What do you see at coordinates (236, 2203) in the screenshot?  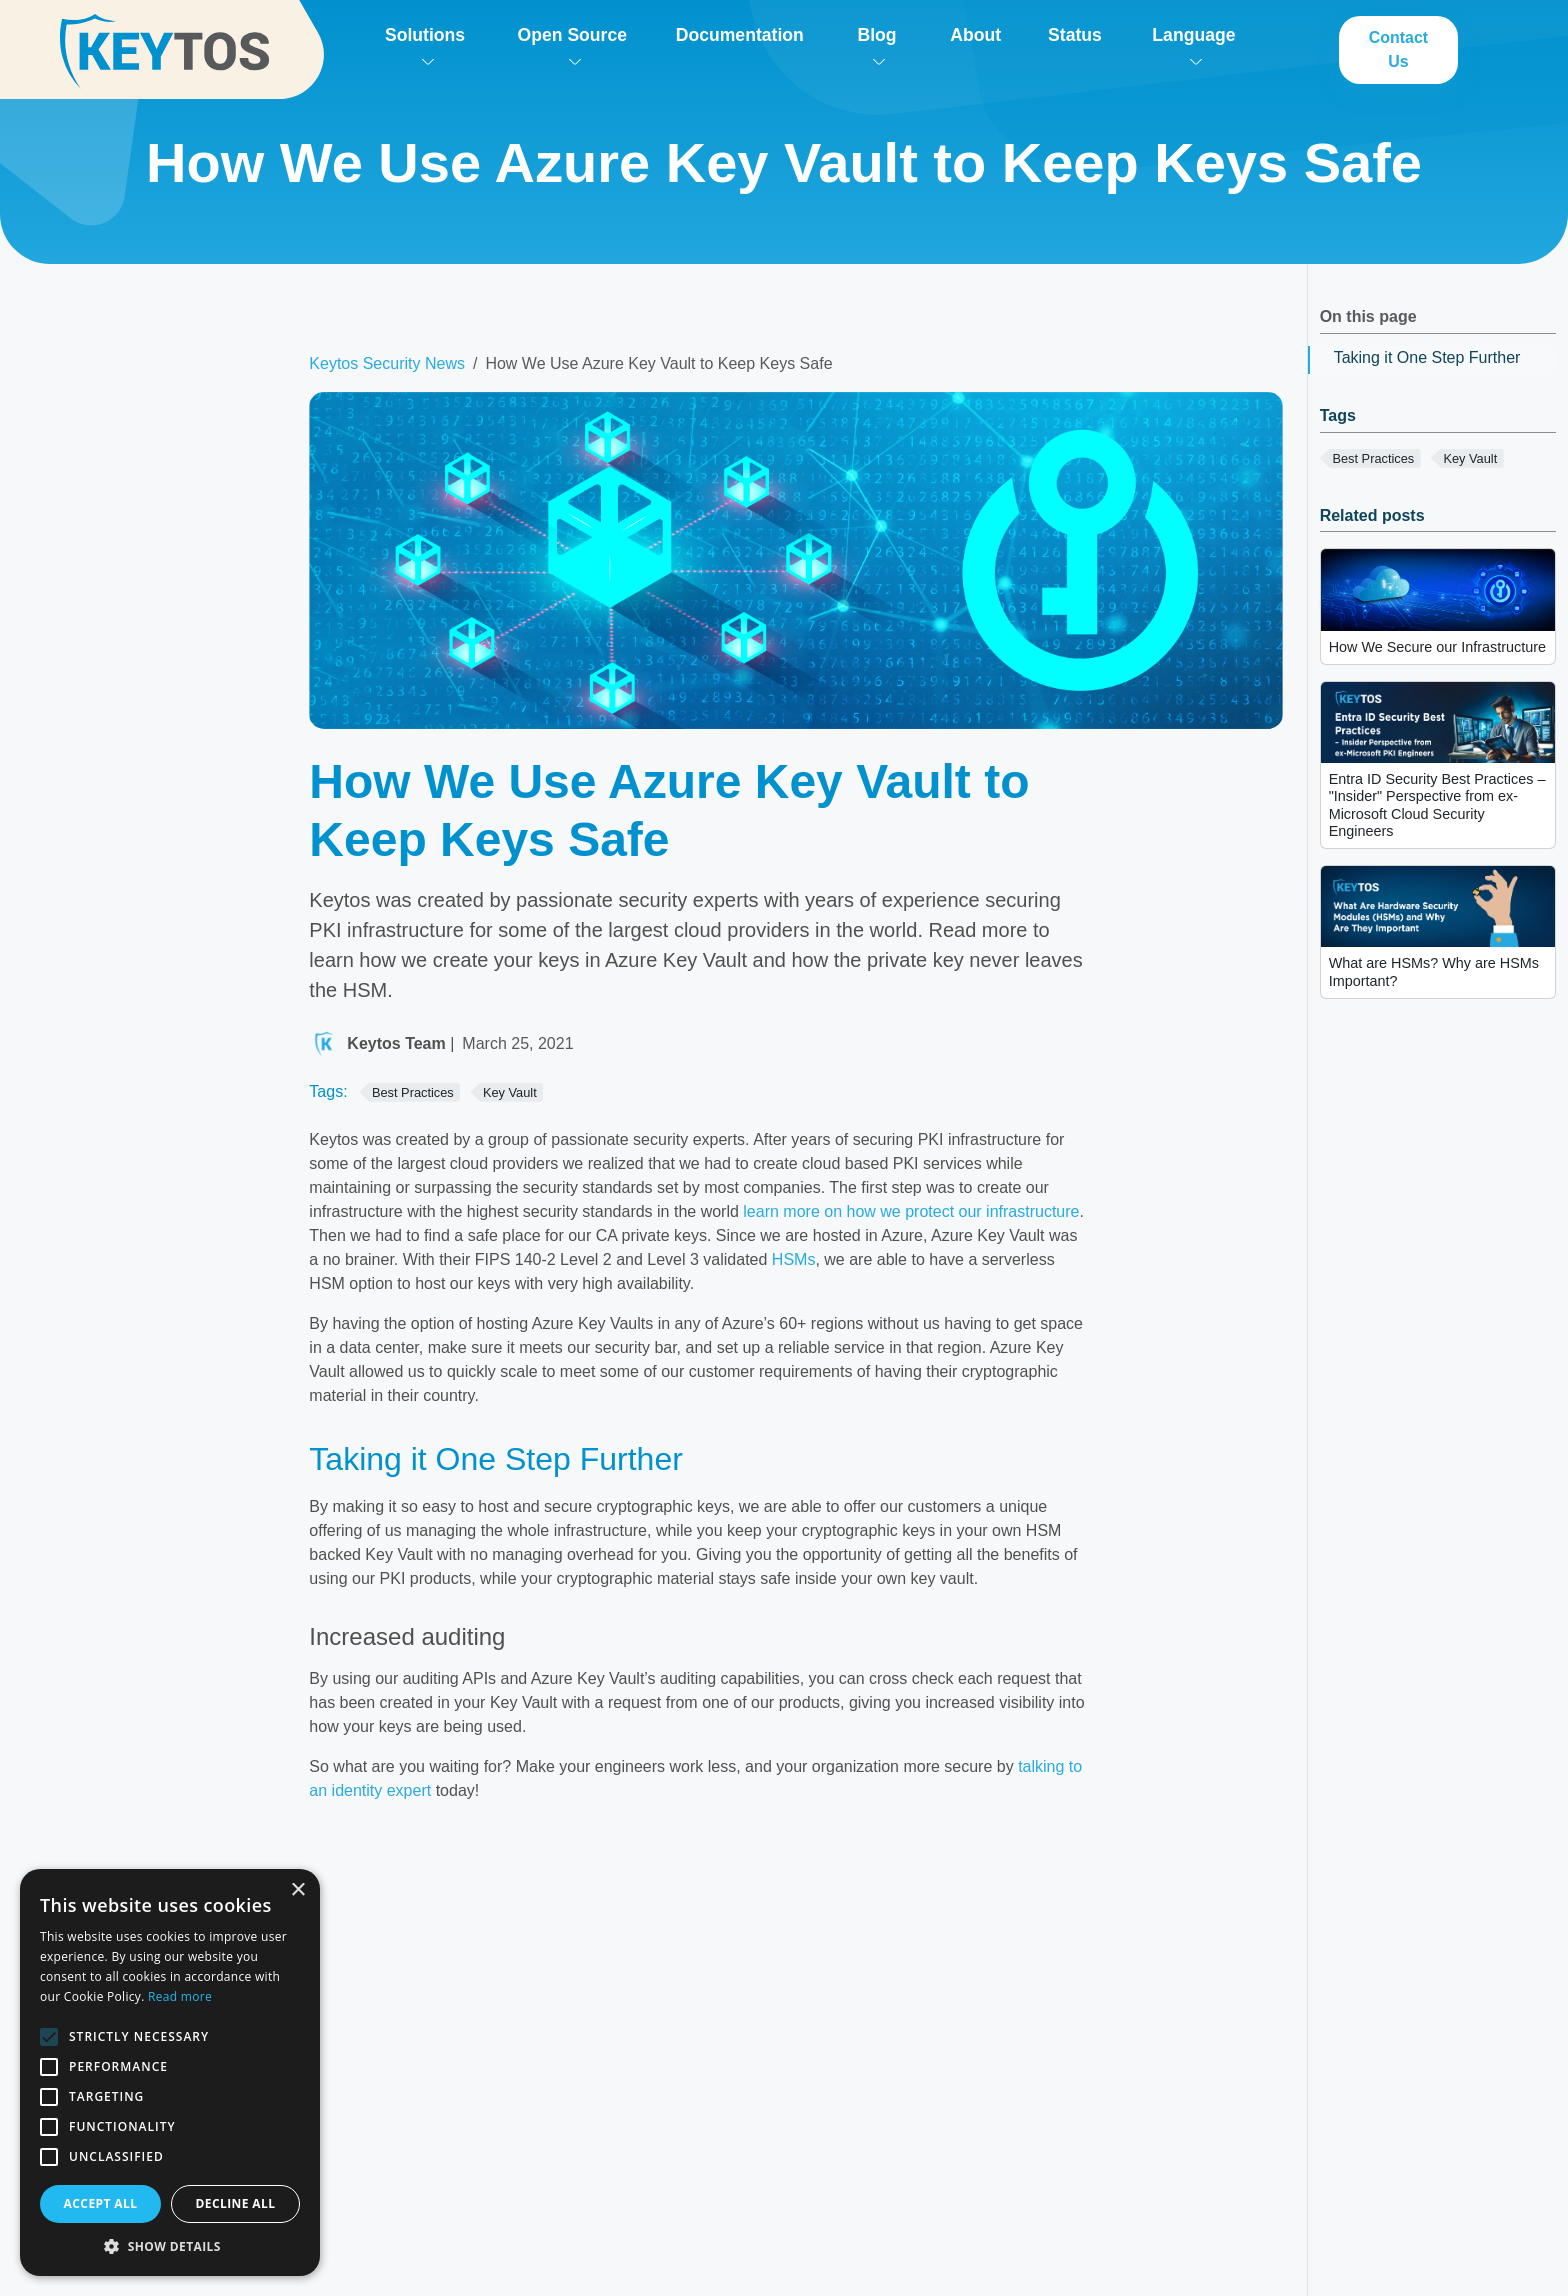 I see `Decline all [button]` at bounding box center [236, 2203].